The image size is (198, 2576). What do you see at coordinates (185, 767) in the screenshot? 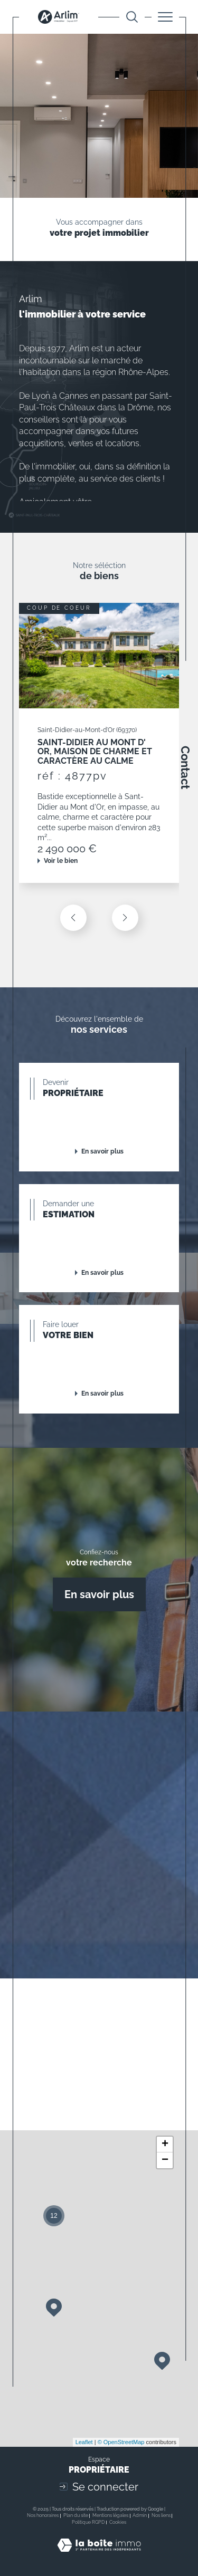
I see `Contact` at bounding box center [185, 767].